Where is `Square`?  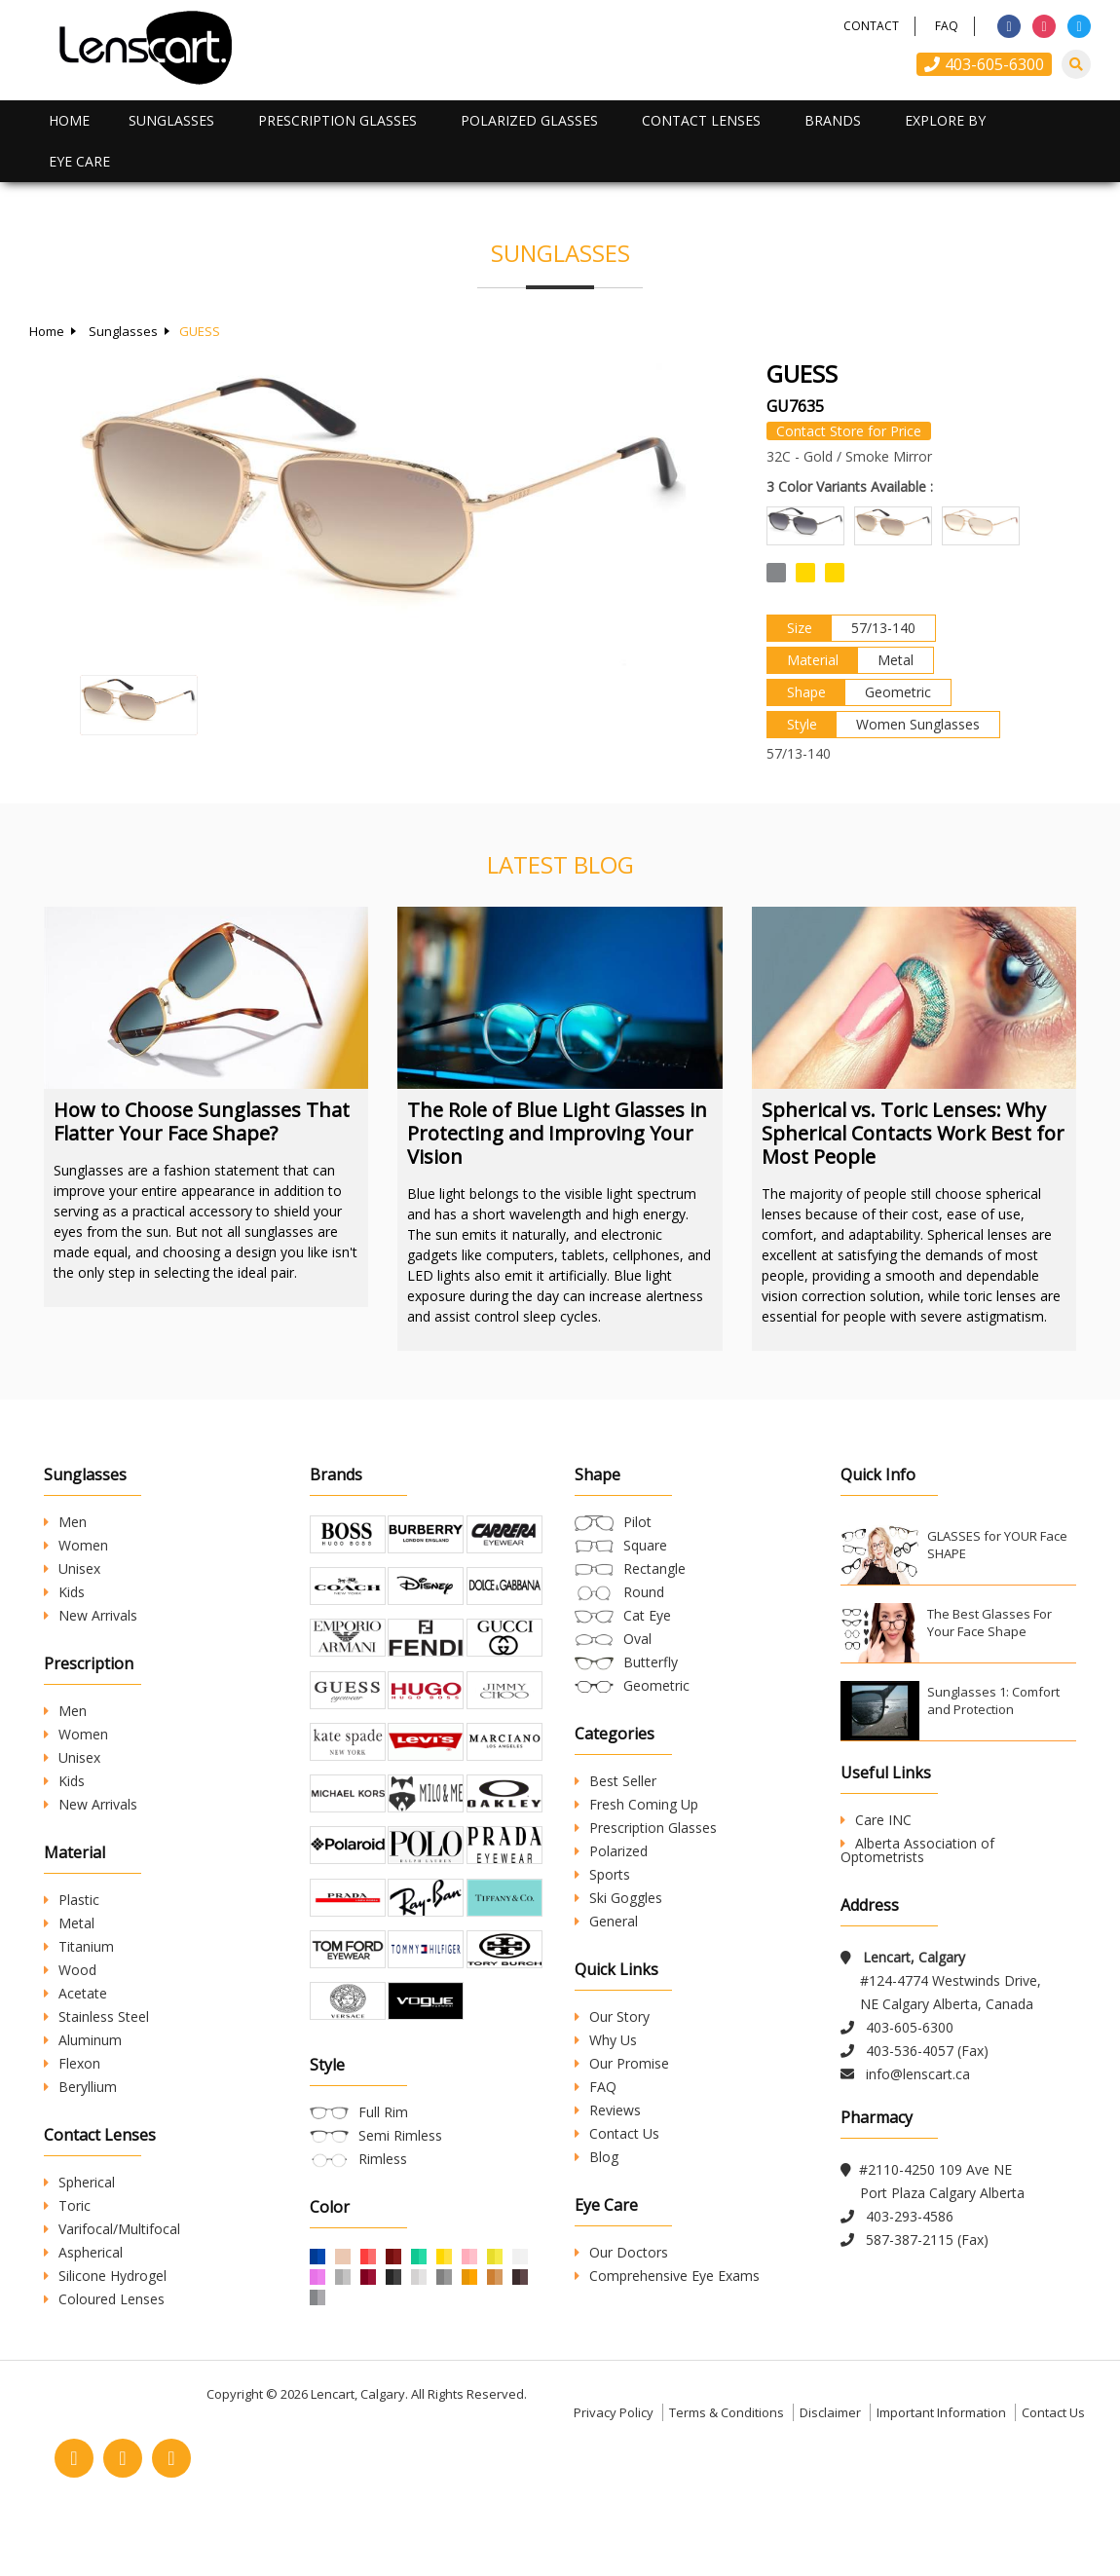 Square is located at coordinates (645, 1545).